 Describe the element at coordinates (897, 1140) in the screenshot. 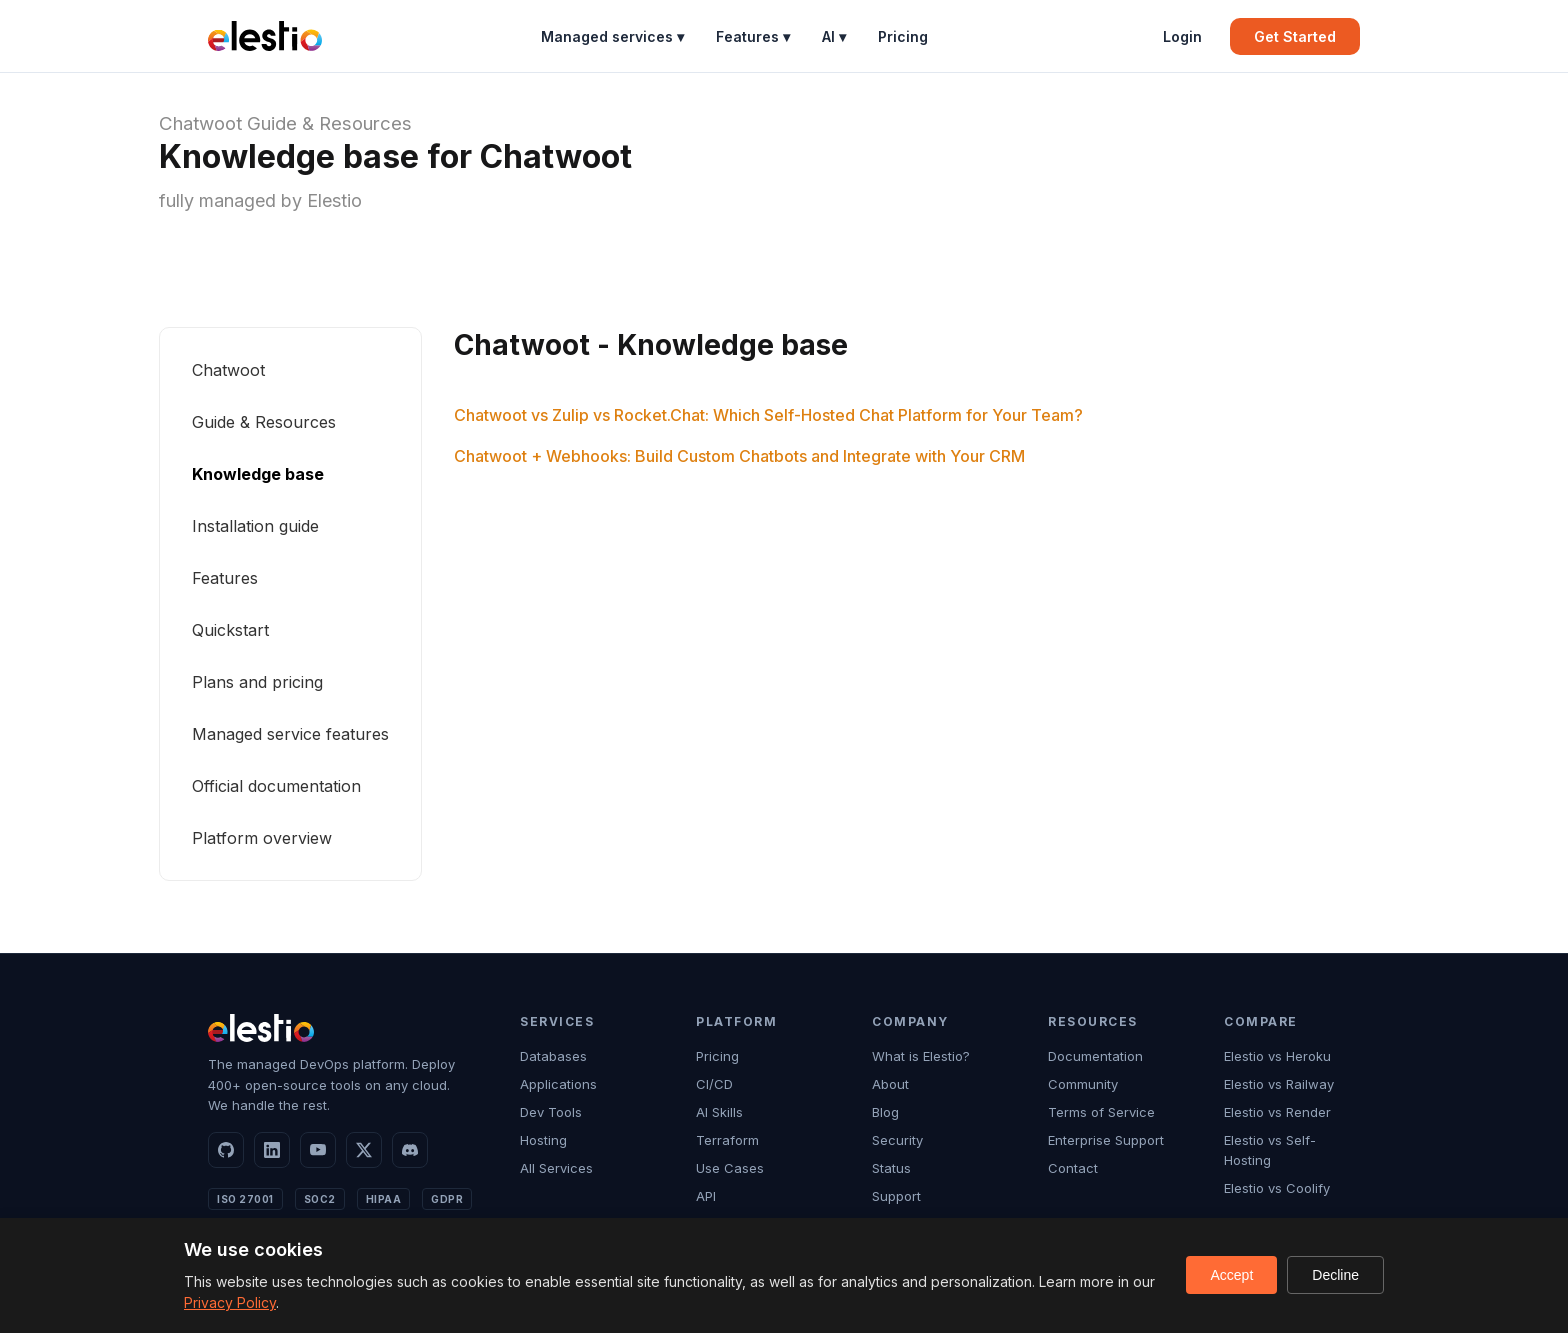

I see `Security` at that location.